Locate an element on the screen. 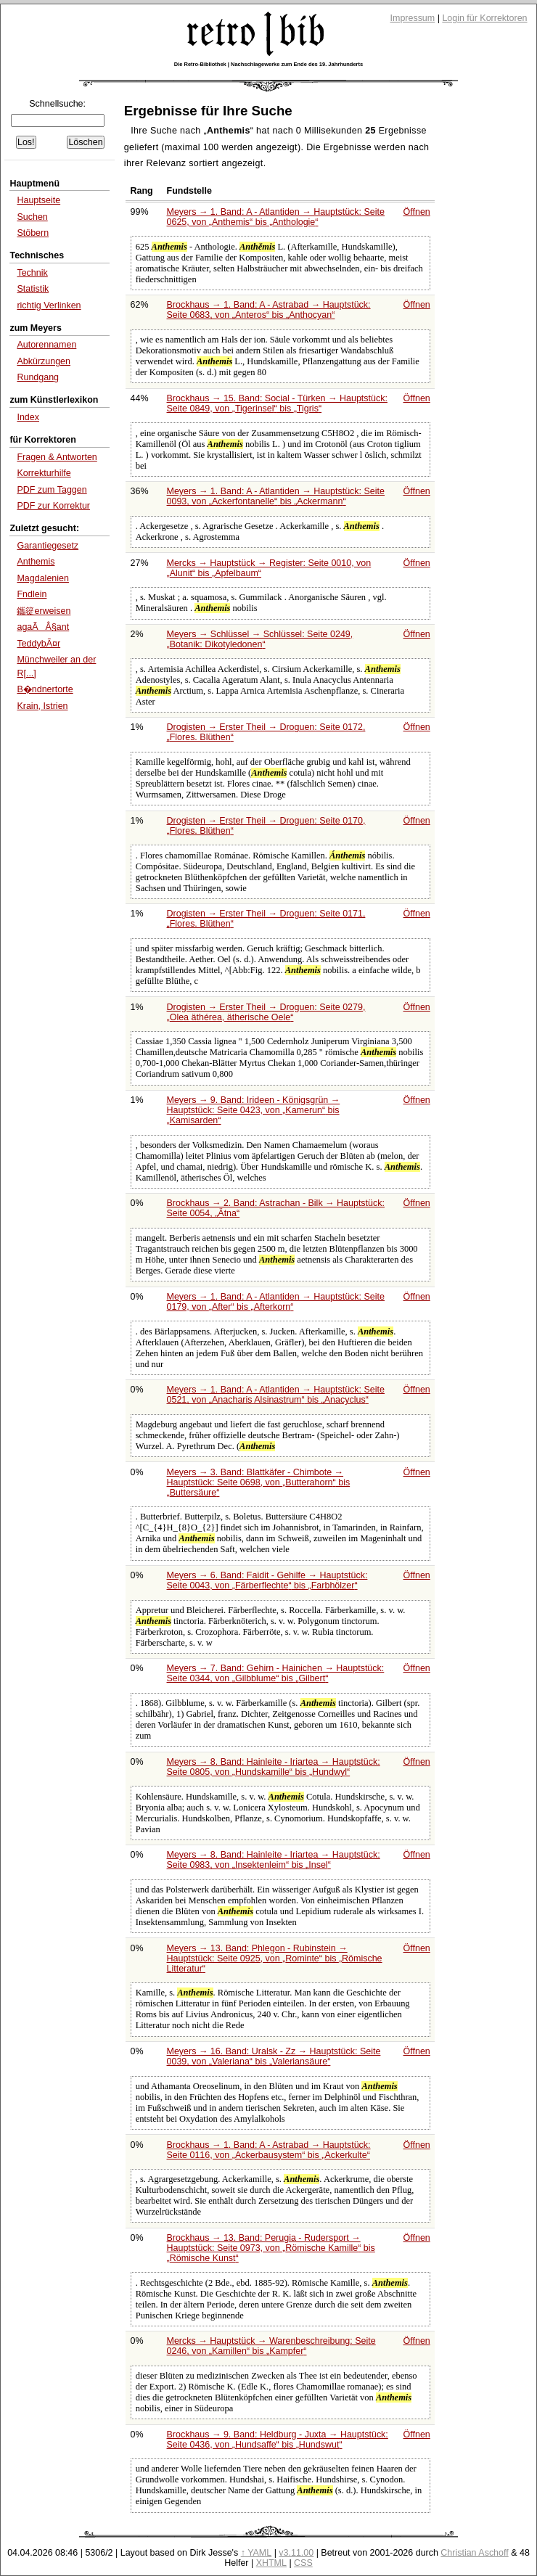 Image resolution: width=537 pixels, height=2576 pixels. Brockhaus → 1. Band: A - Astrabad → Hauptstück: Seite 0116, von bis is located at coordinates (269, 2150).